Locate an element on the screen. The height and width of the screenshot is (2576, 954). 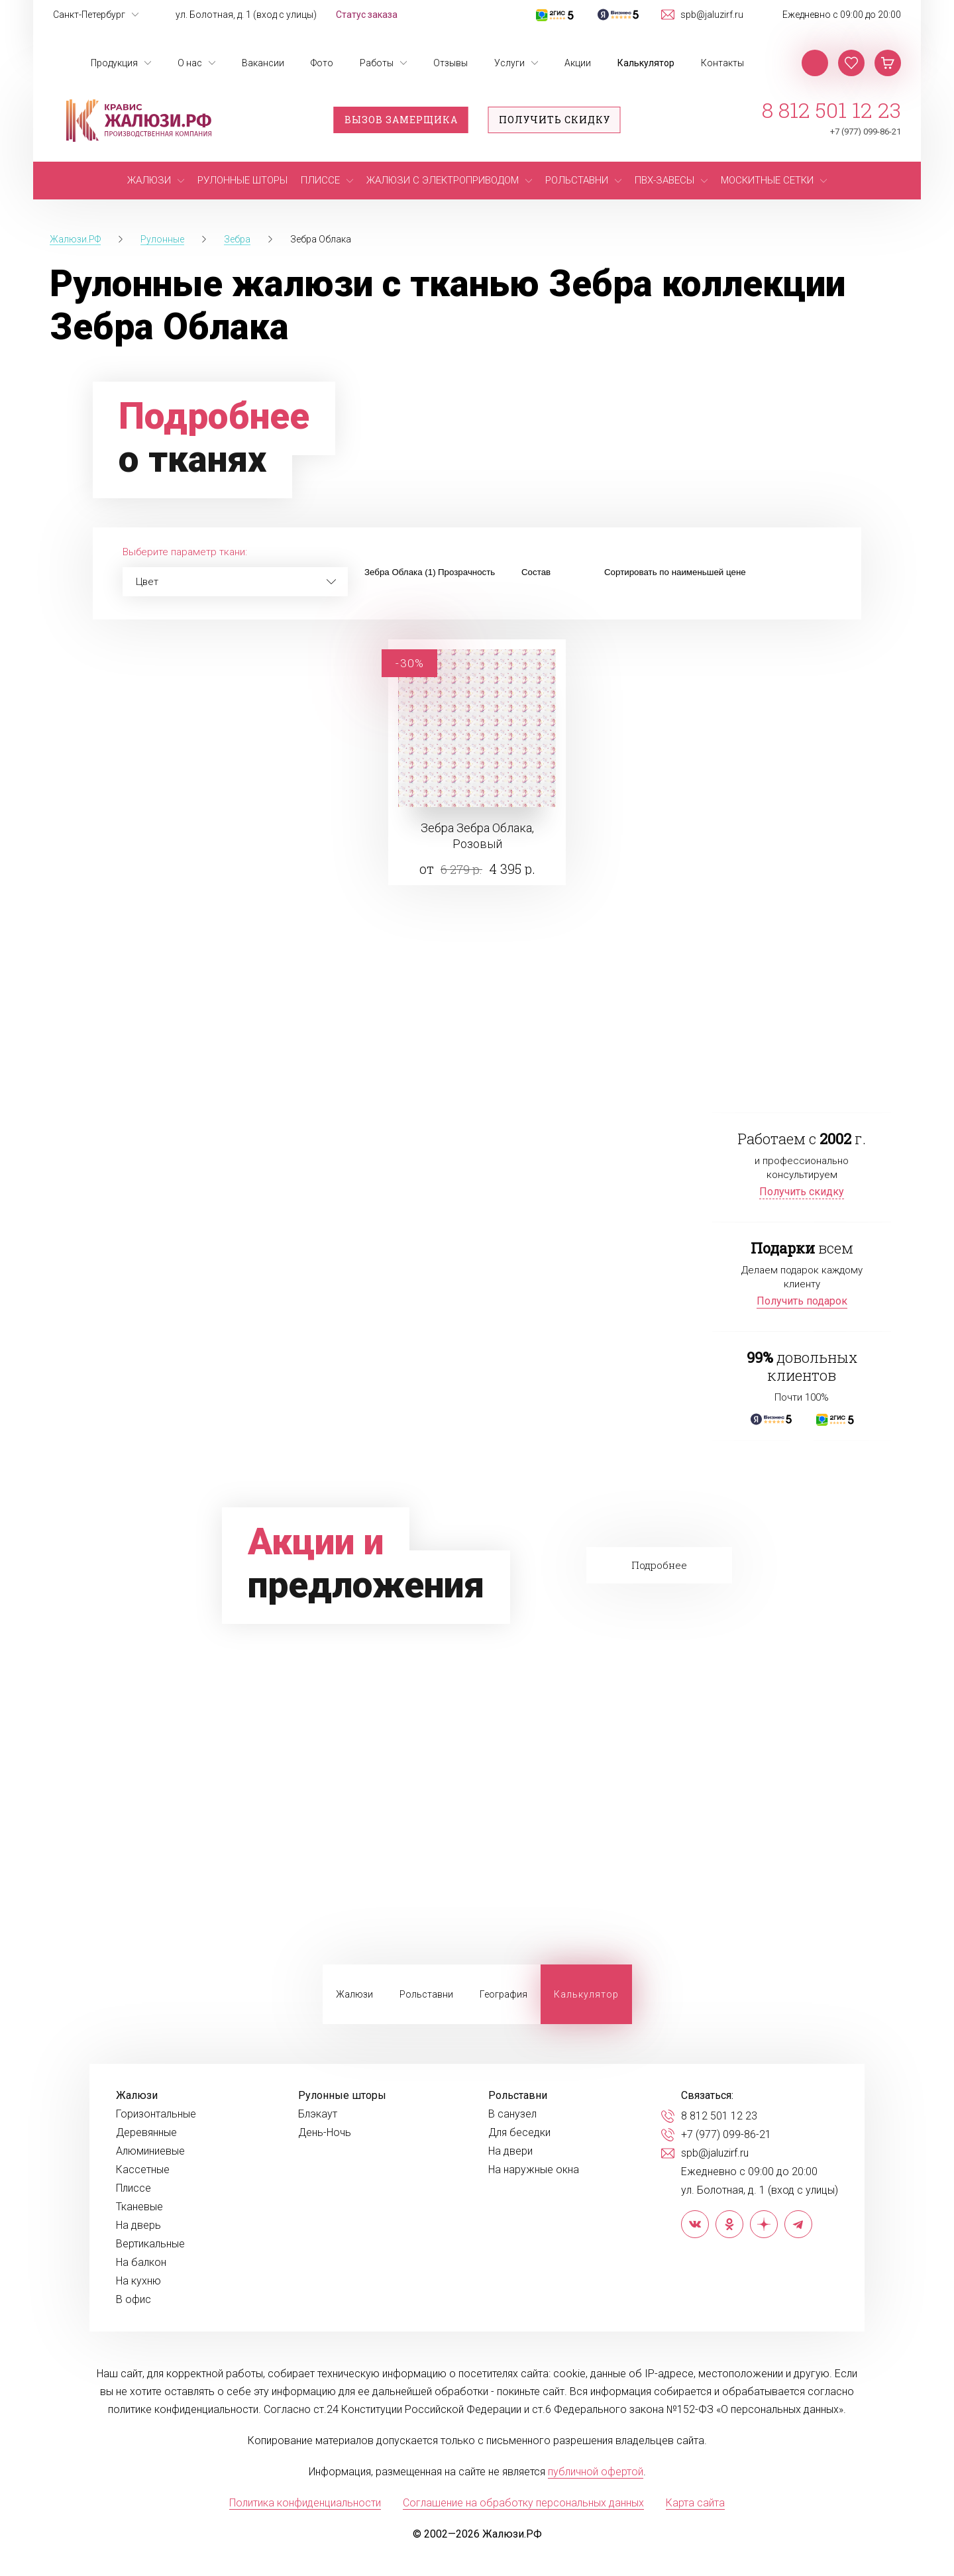
Соглашение на обработку персональных данных is located at coordinates (523, 2502).